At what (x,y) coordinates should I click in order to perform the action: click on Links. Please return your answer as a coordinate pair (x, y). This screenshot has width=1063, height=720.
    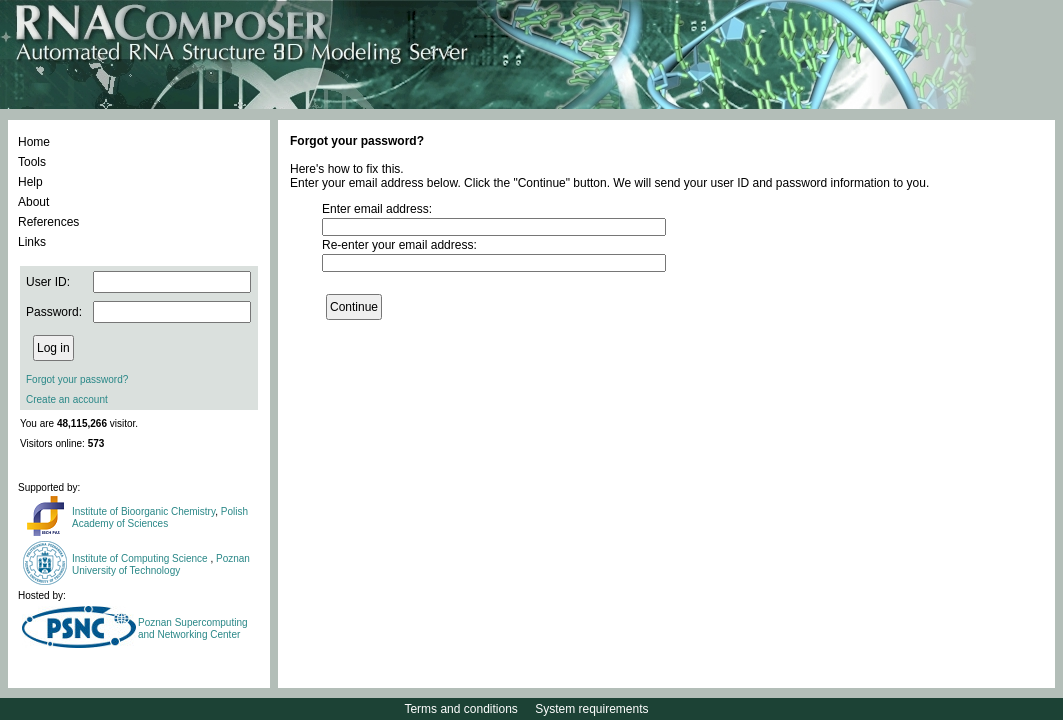
    Looking at the image, I should click on (32, 242).